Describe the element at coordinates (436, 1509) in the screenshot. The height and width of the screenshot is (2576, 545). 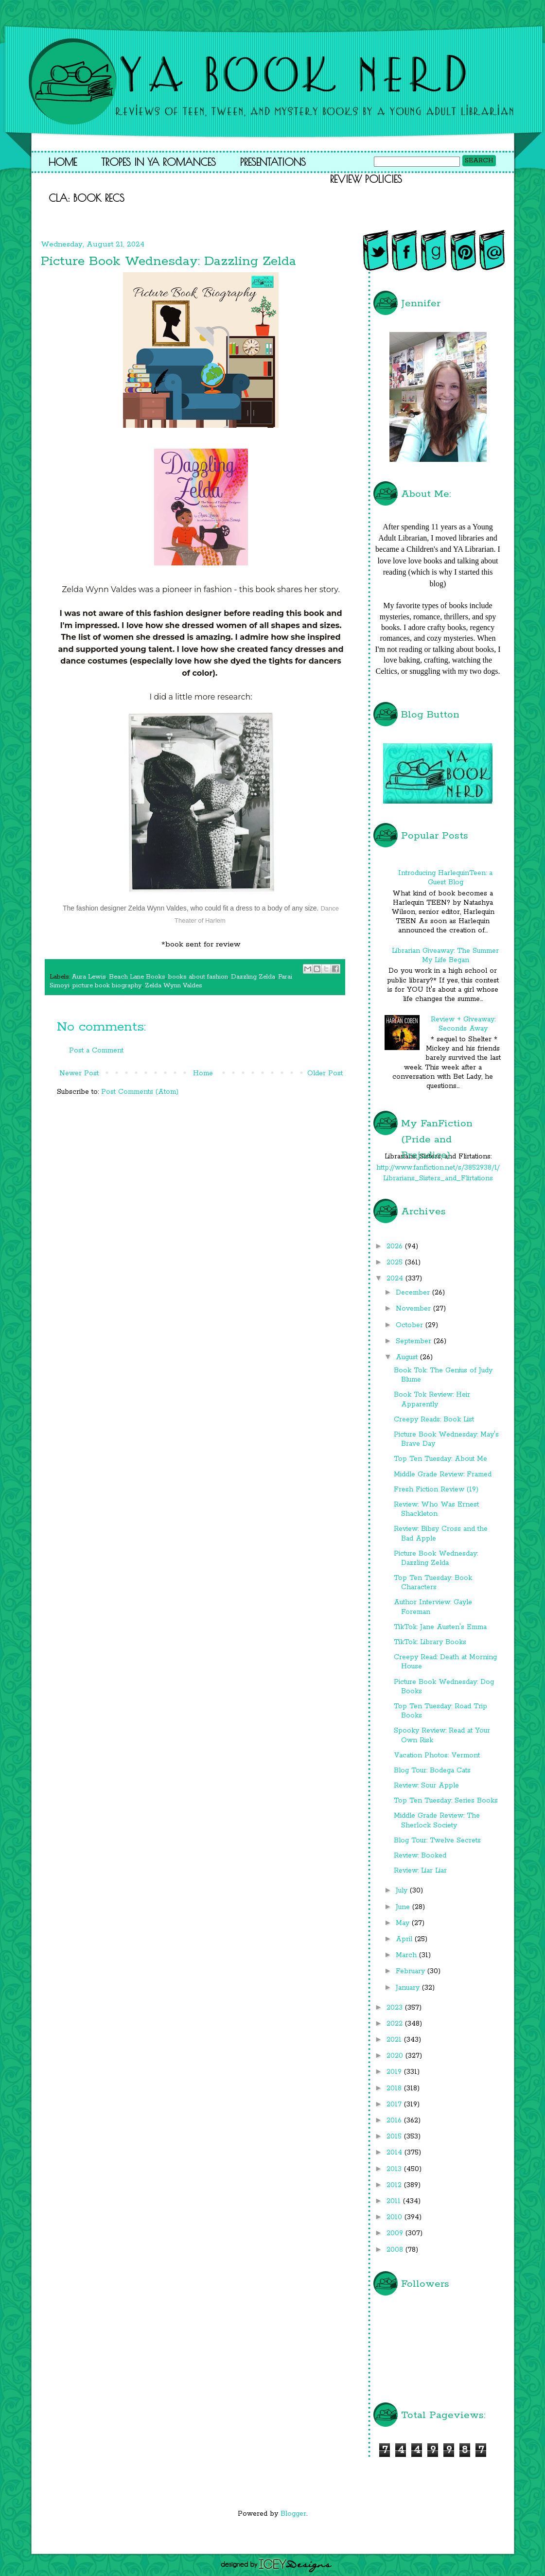
I see `Review: Who Was Ernest Shackleton` at that location.